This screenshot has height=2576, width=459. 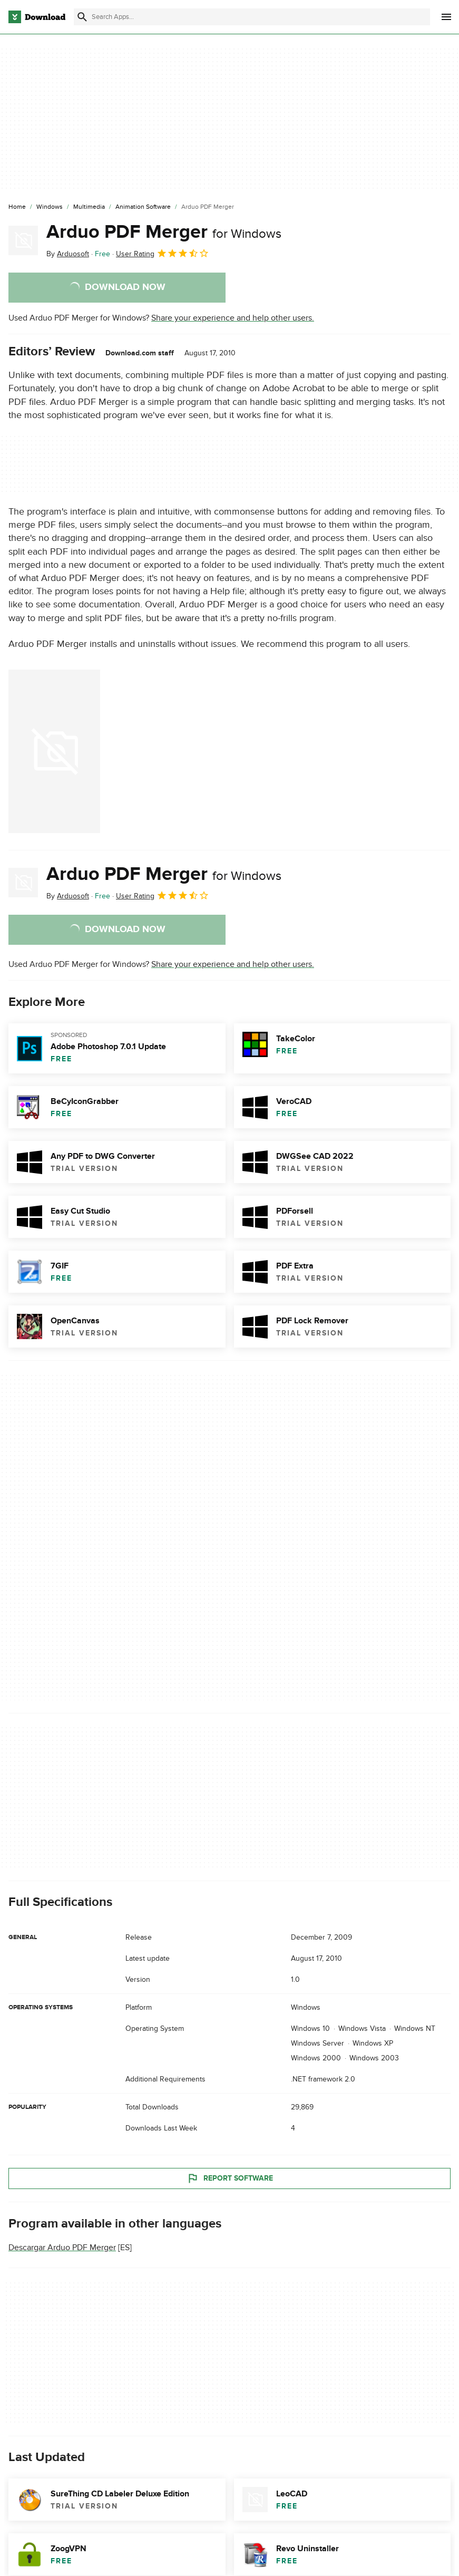 I want to click on [Open the image number 0 in a dialog window], so click(x=54, y=751).